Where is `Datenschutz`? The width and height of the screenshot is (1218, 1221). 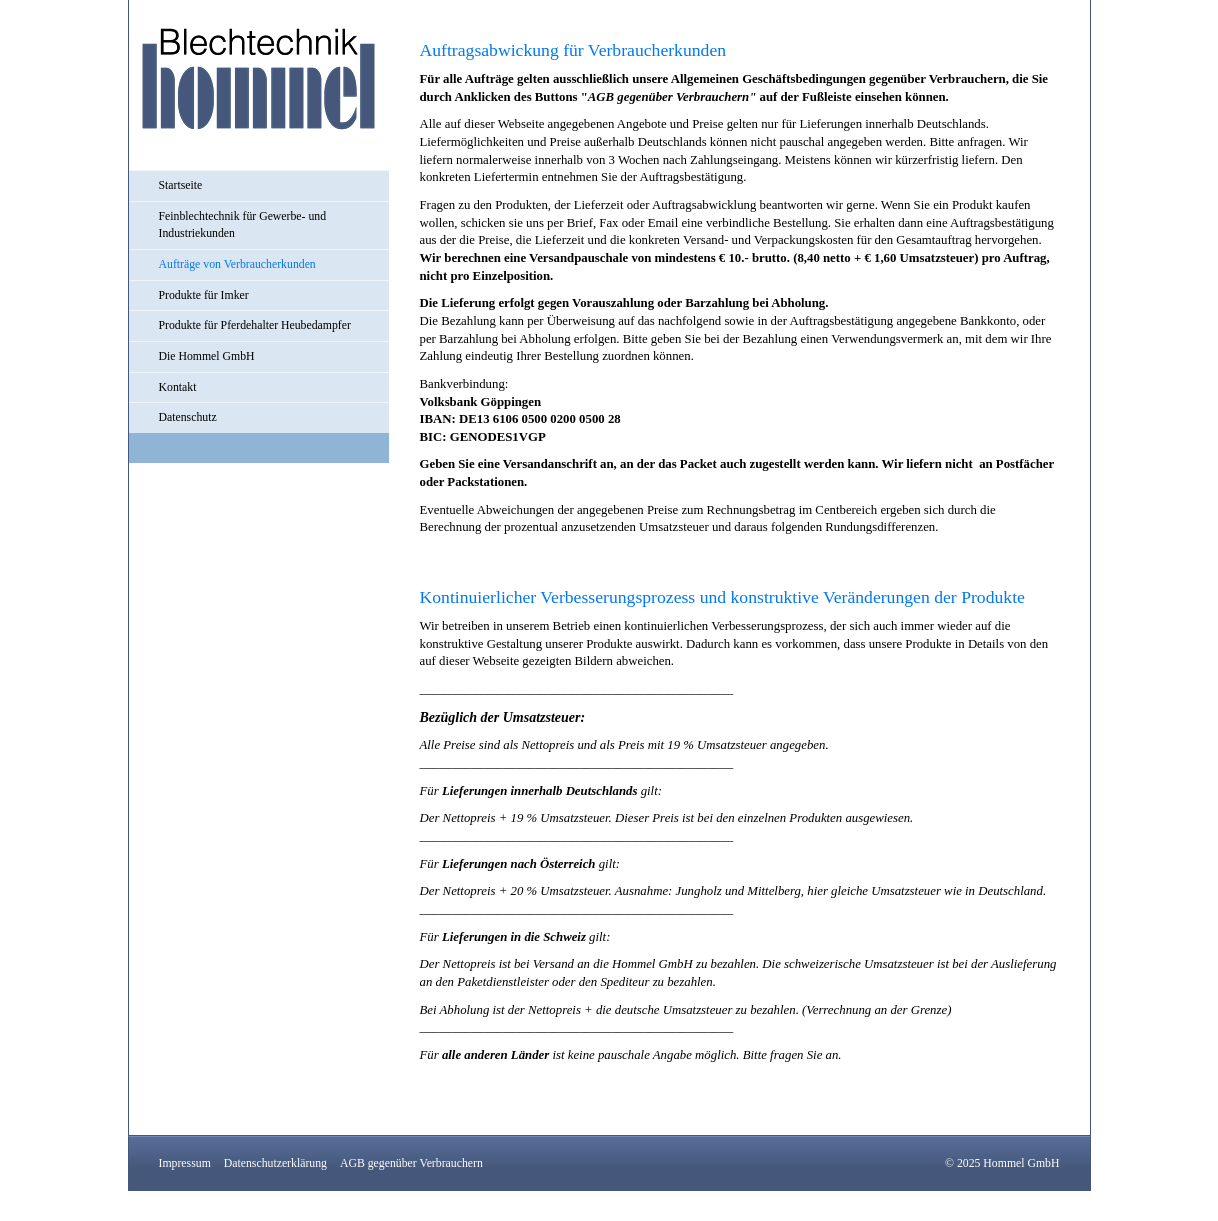 Datenschutz is located at coordinates (188, 417).